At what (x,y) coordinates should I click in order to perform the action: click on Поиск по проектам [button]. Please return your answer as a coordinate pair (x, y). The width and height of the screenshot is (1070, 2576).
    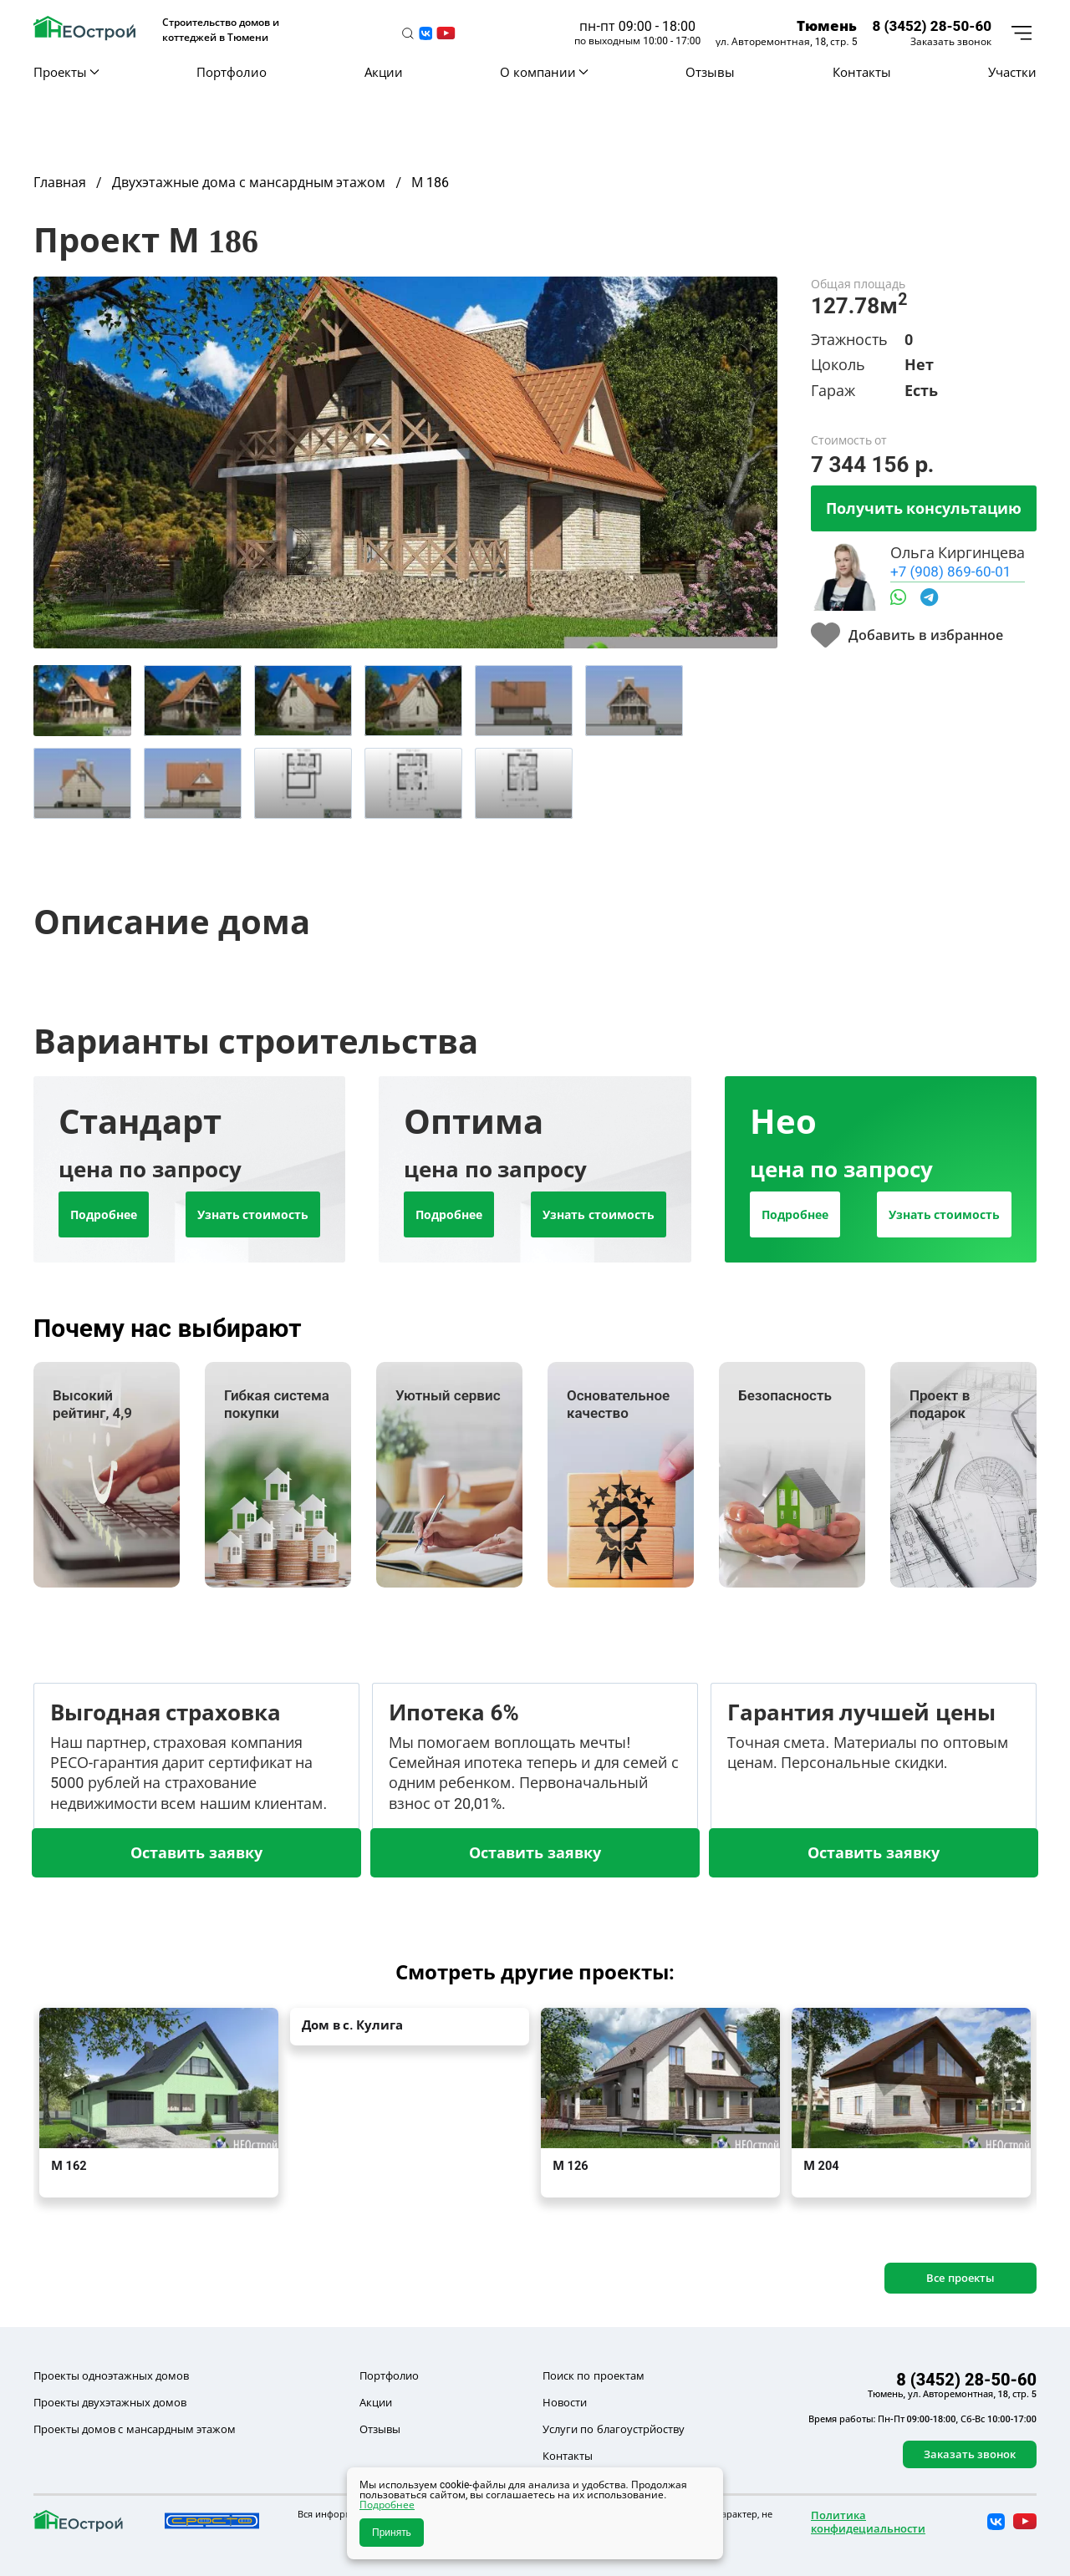
    Looking at the image, I should click on (593, 2375).